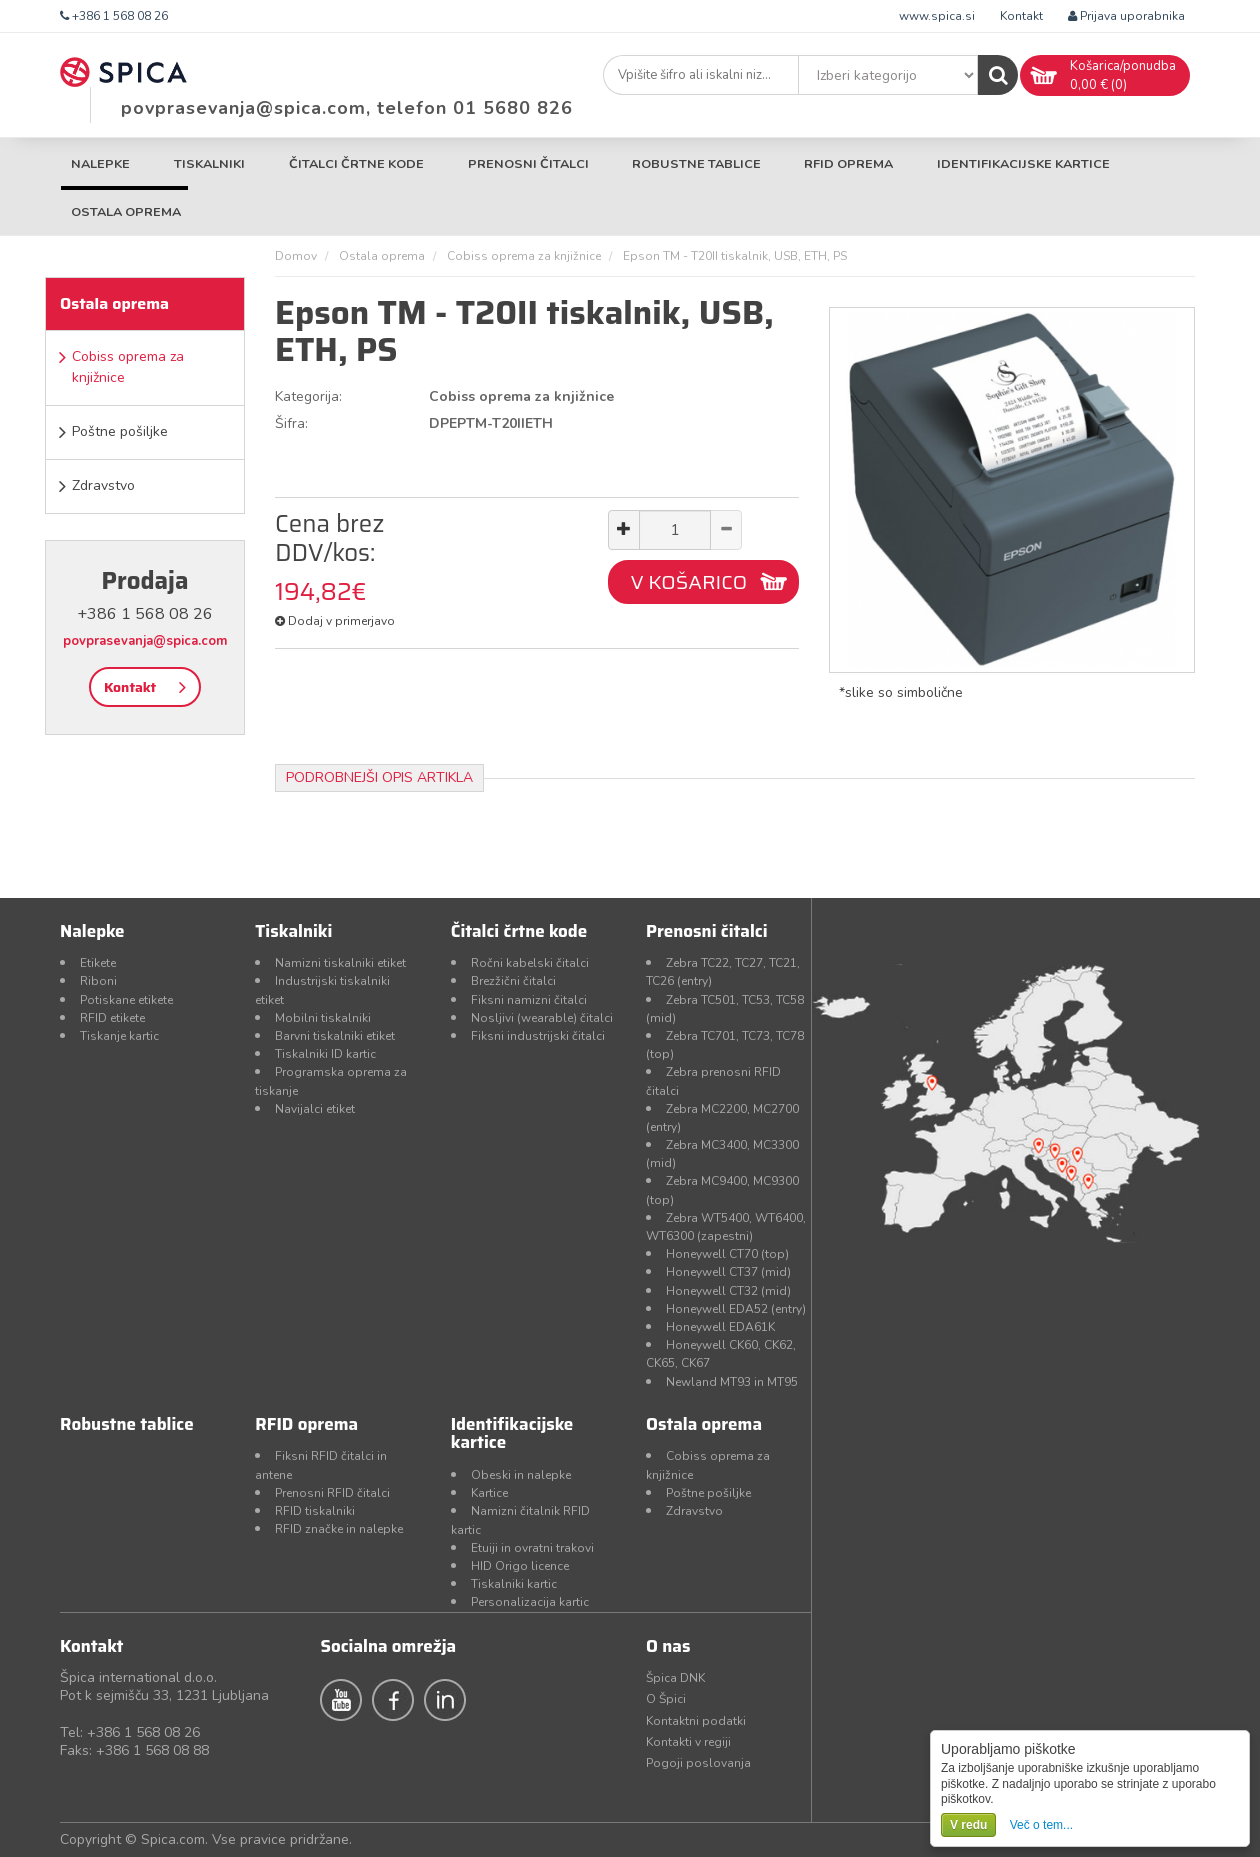 The width and height of the screenshot is (1260, 1857). What do you see at coordinates (968, 1825) in the screenshot?
I see `V redu` at bounding box center [968, 1825].